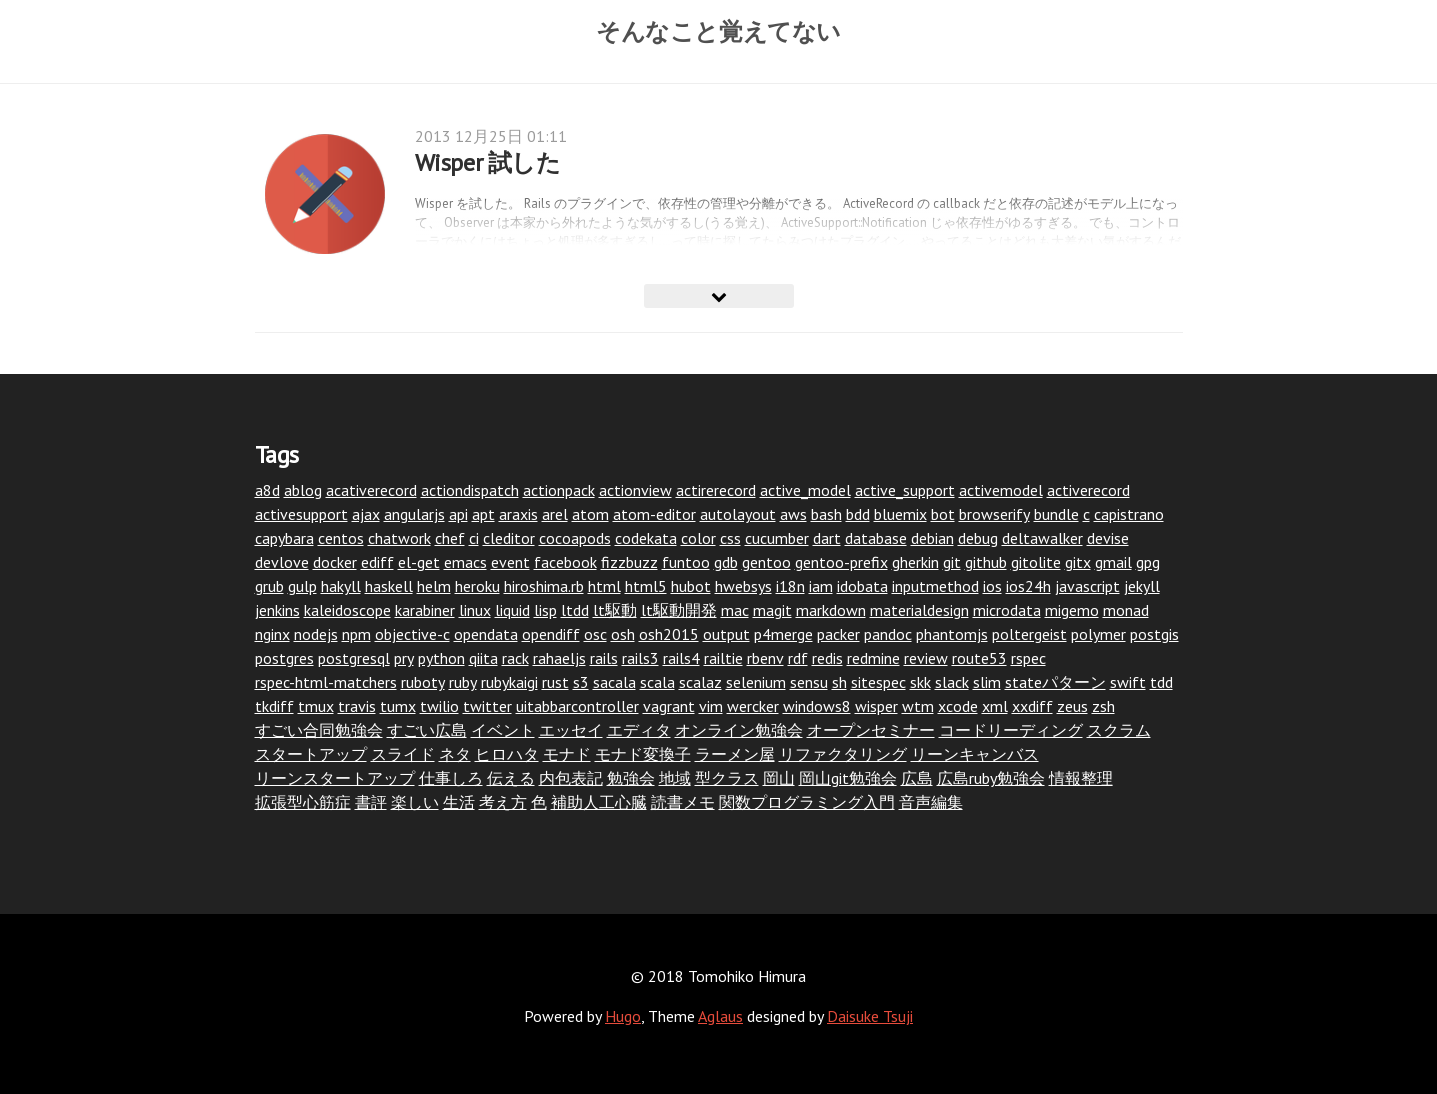  What do you see at coordinates (415, 802) in the screenshot?
I see `楽しい` at bounding box center [415, 802].